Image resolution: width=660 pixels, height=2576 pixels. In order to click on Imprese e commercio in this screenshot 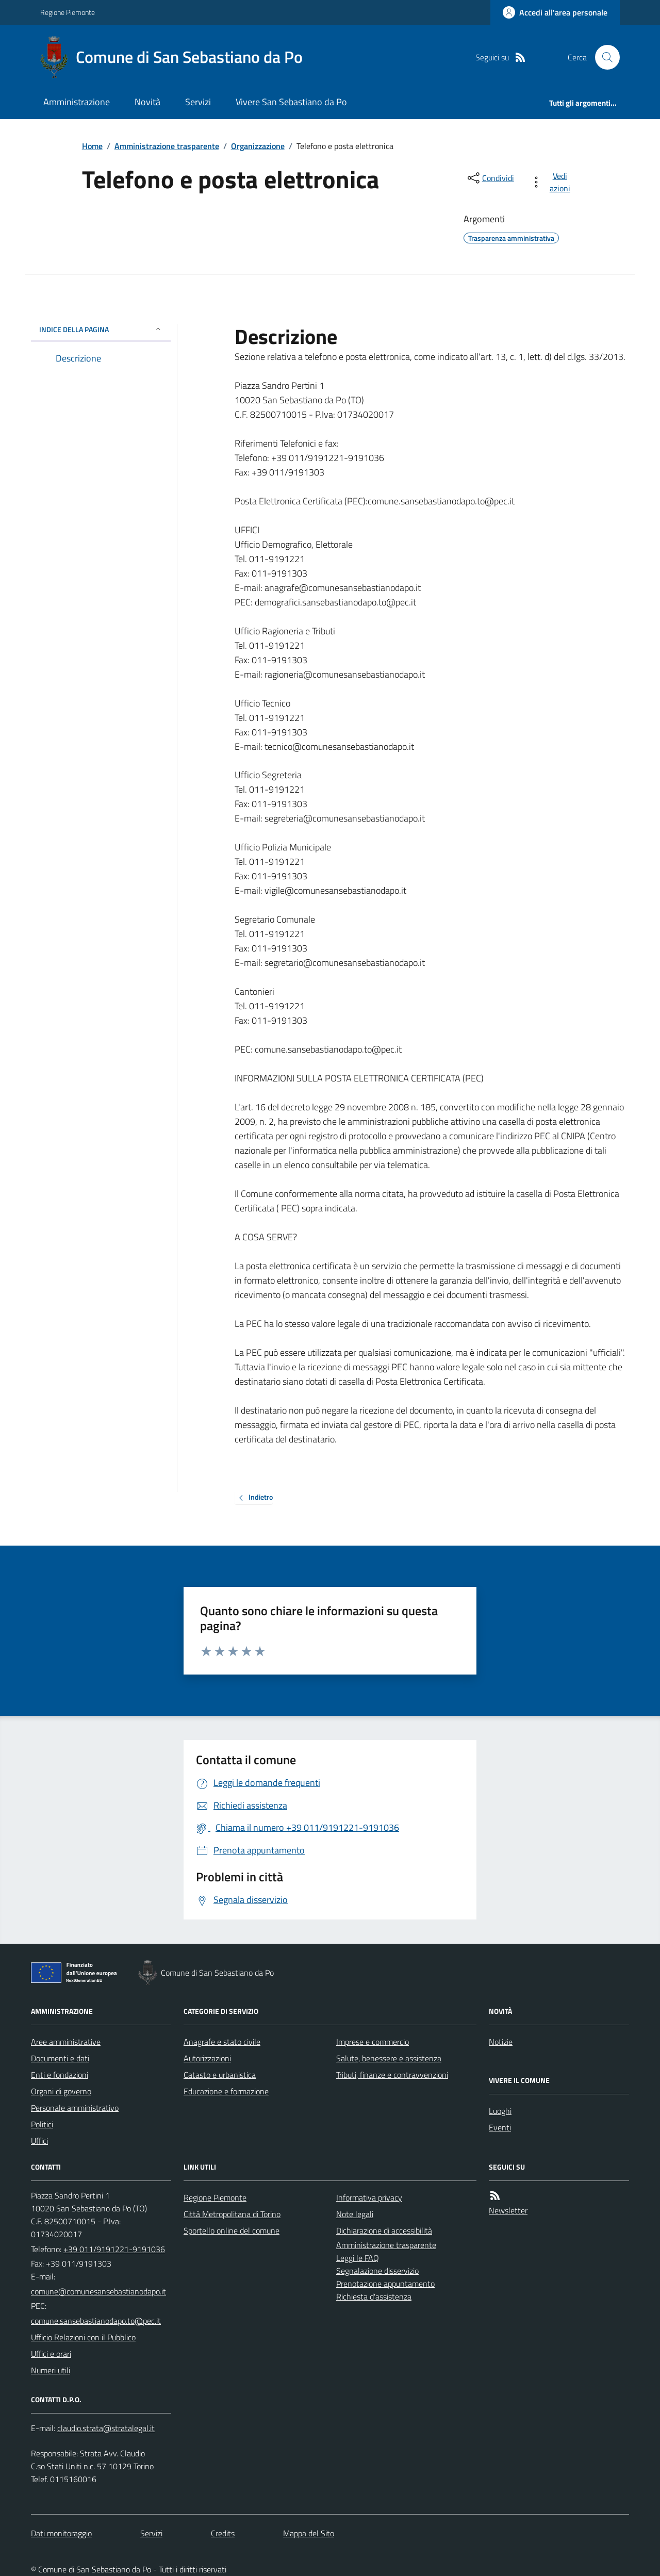, I will do `click(372, 2042)`.